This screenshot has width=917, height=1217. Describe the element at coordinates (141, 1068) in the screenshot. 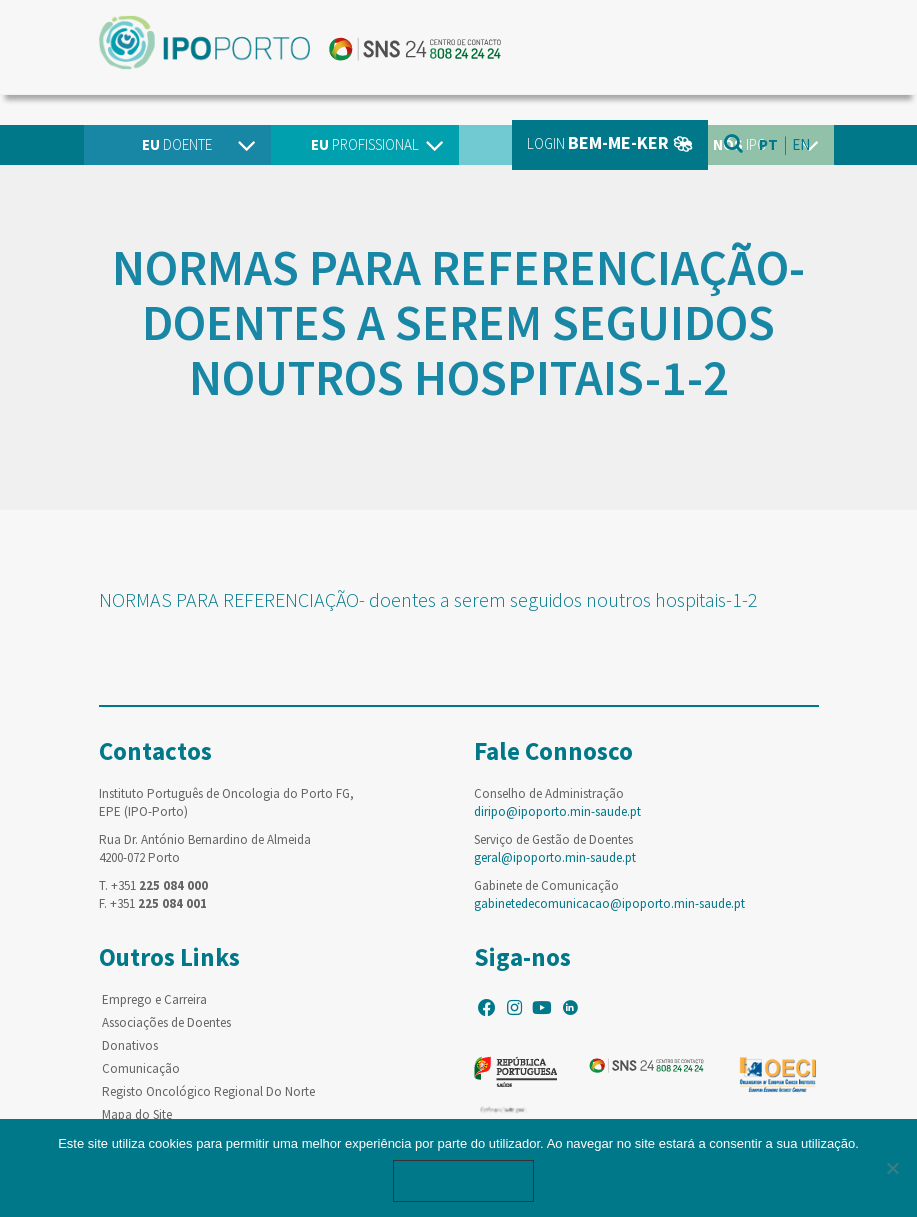

I see `Comunicação` at that location.